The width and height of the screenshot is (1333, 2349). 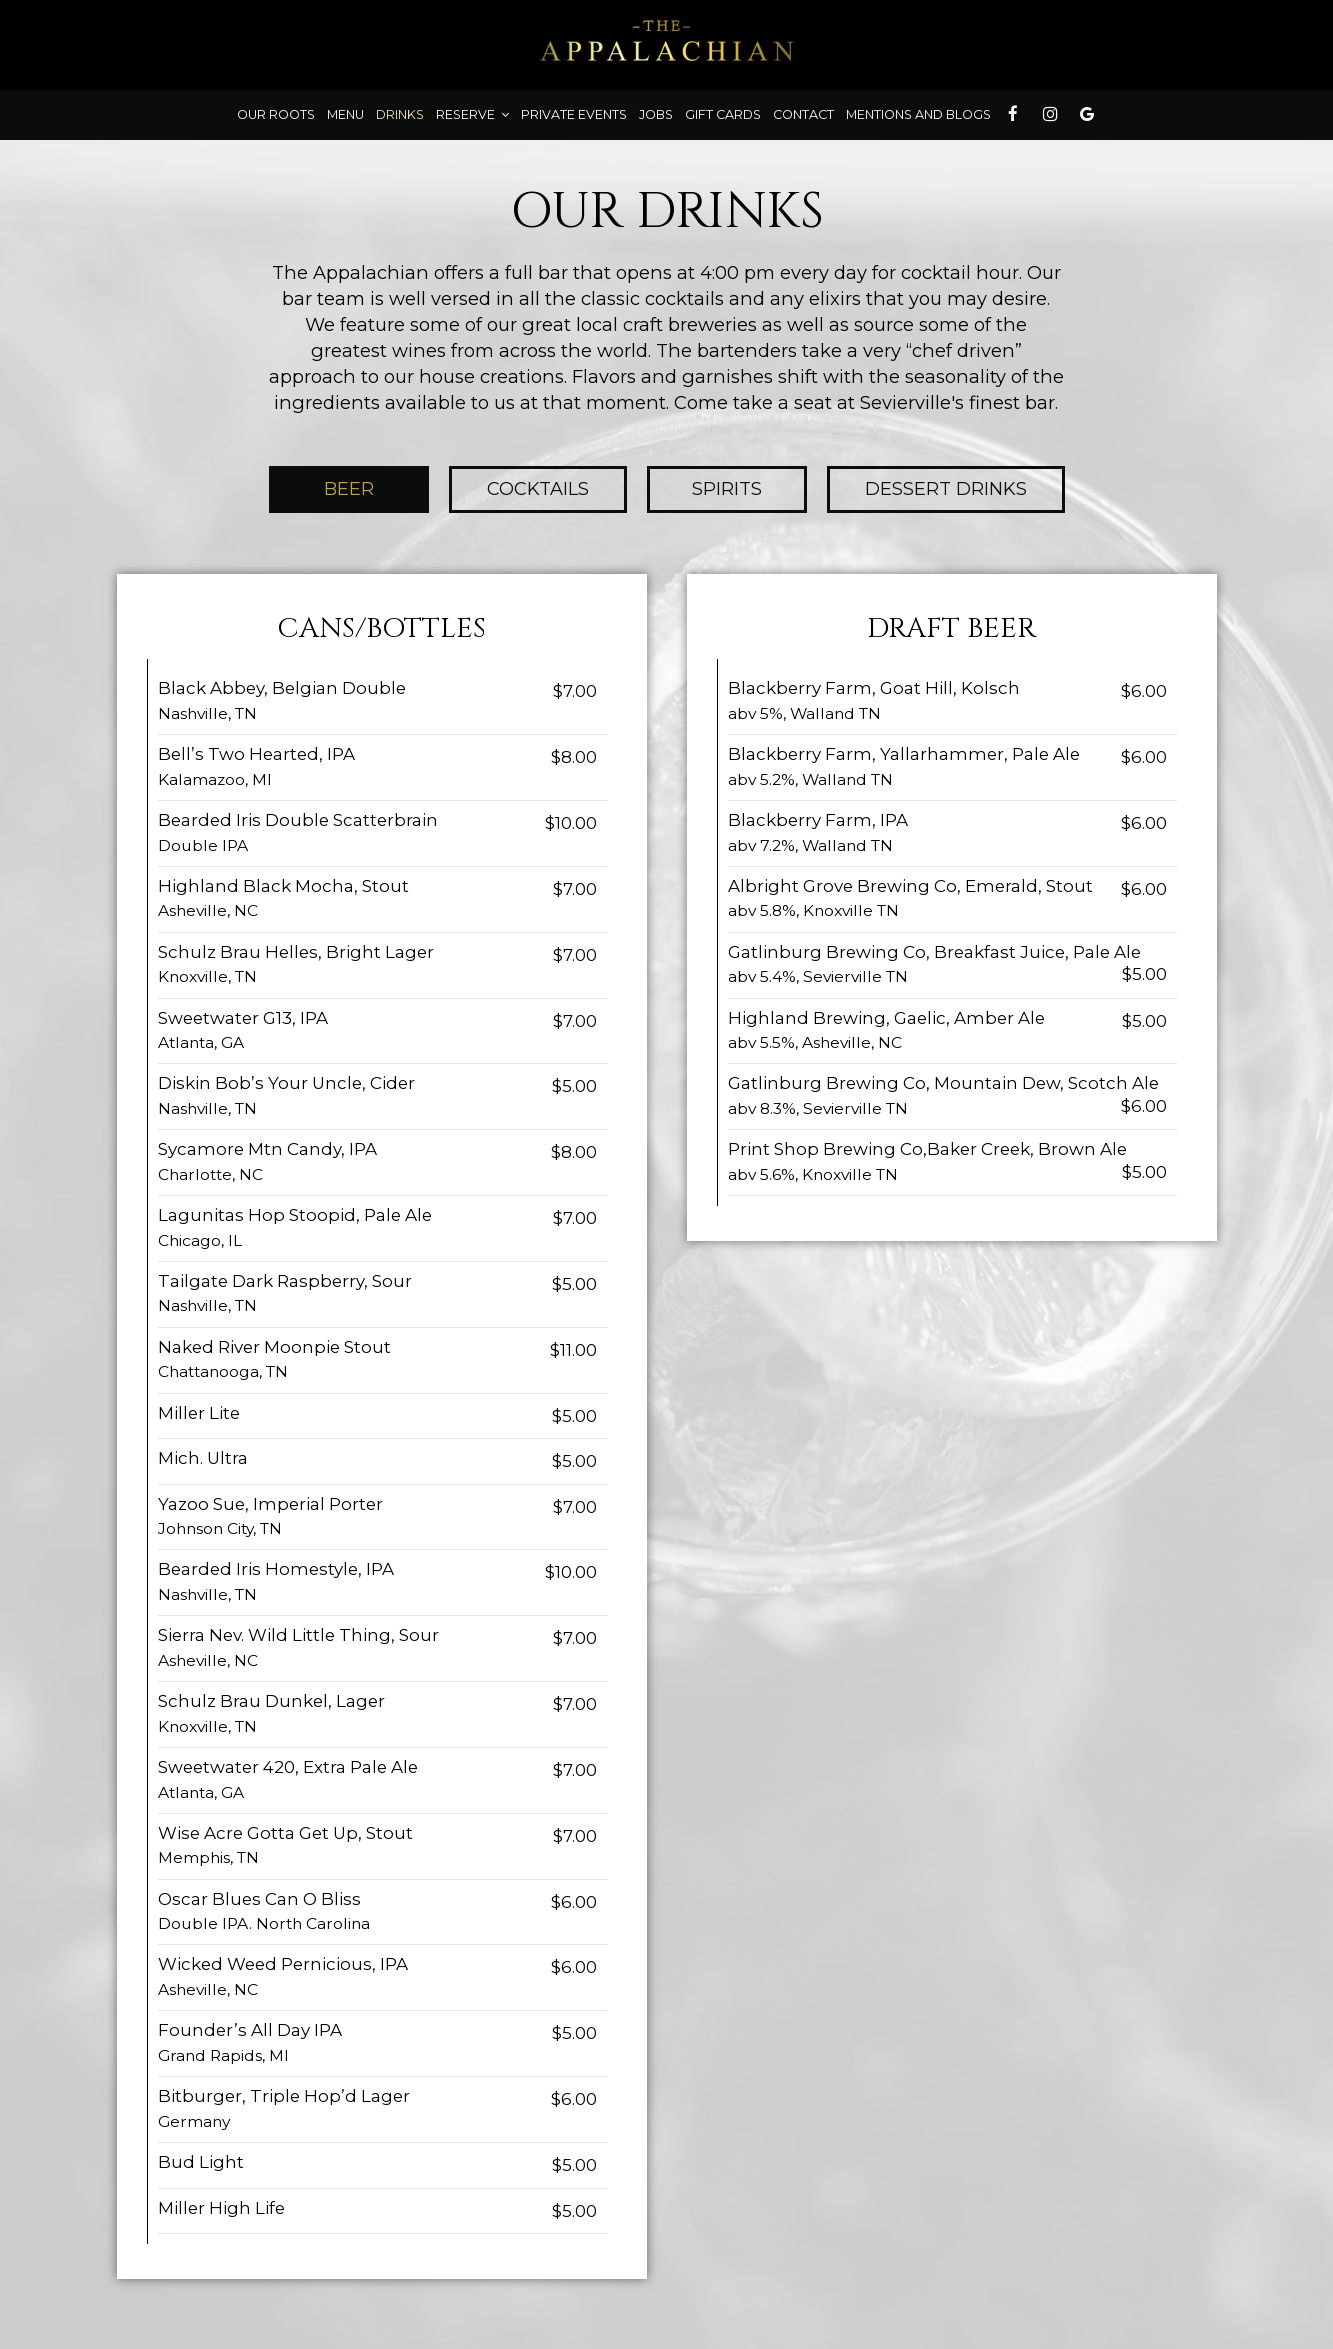 I want to click on Drinks, so click(x=400, y=114).